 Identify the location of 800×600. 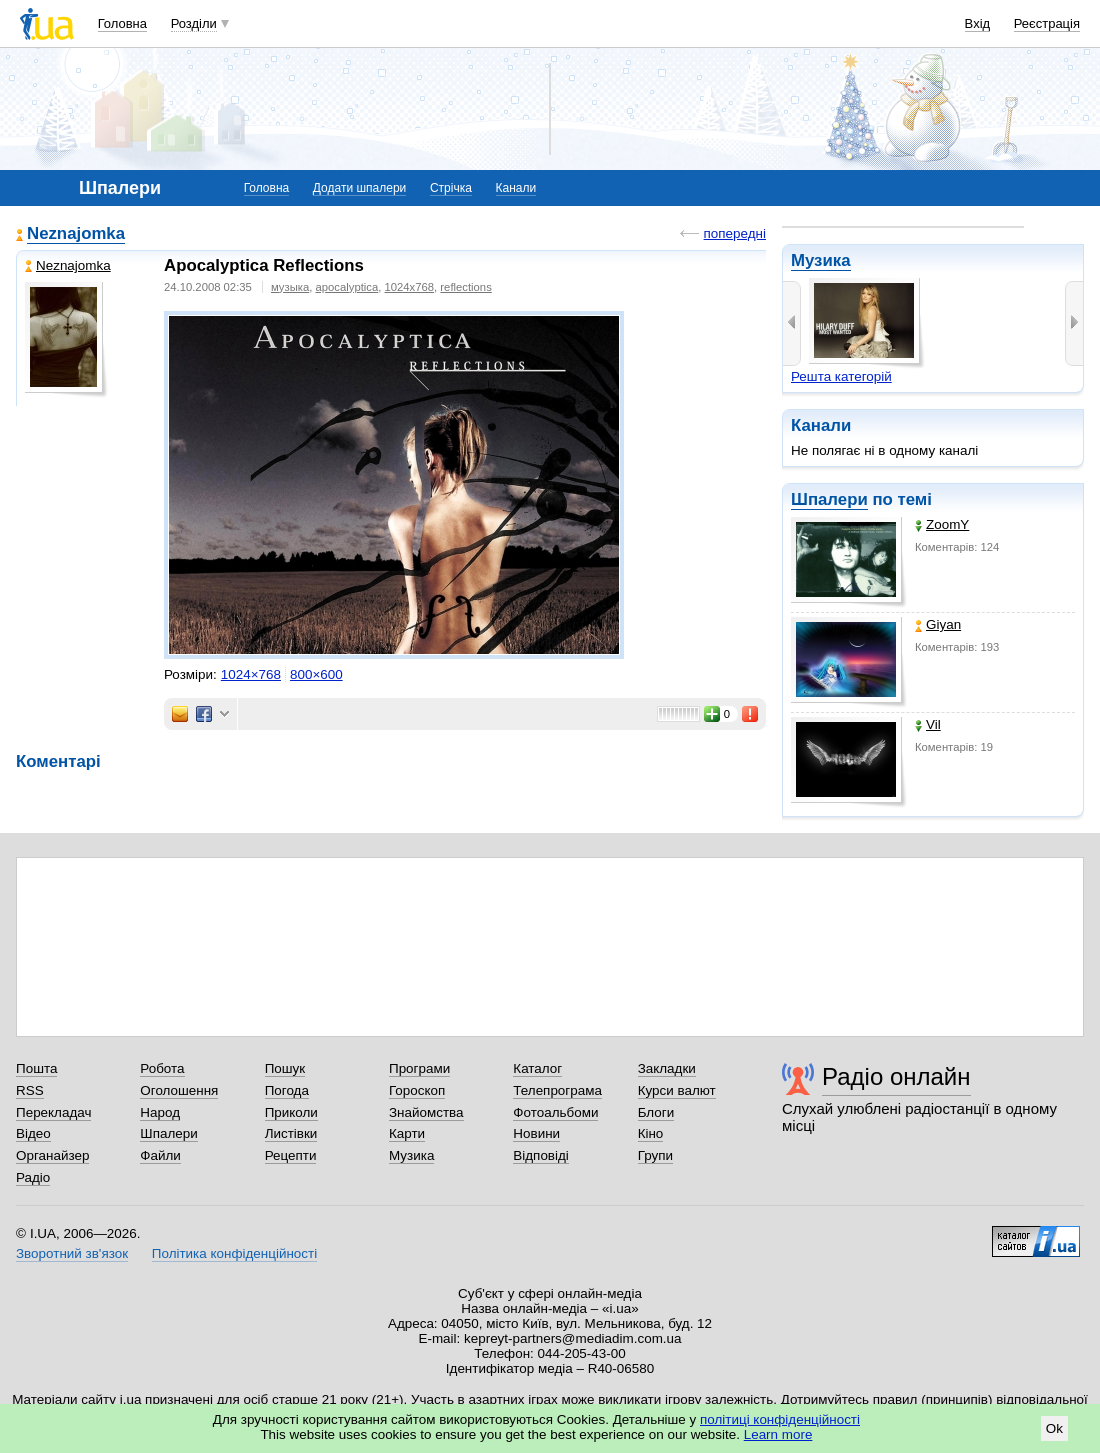
(316, 674).